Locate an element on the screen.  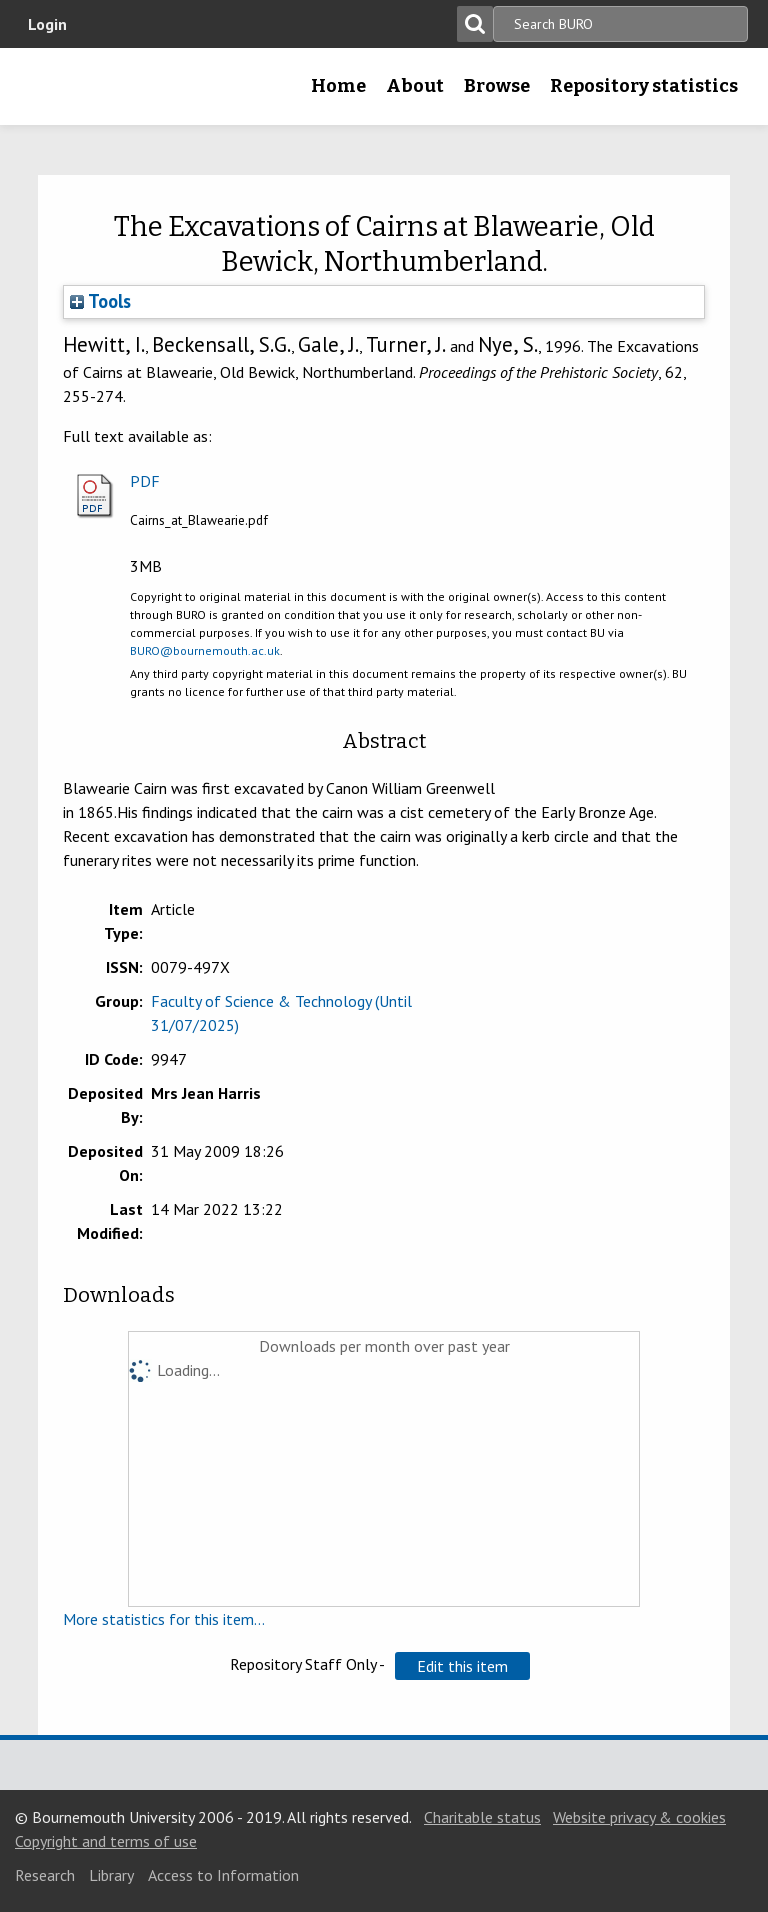
Bournemouth University is located at coordinates (47, 93).